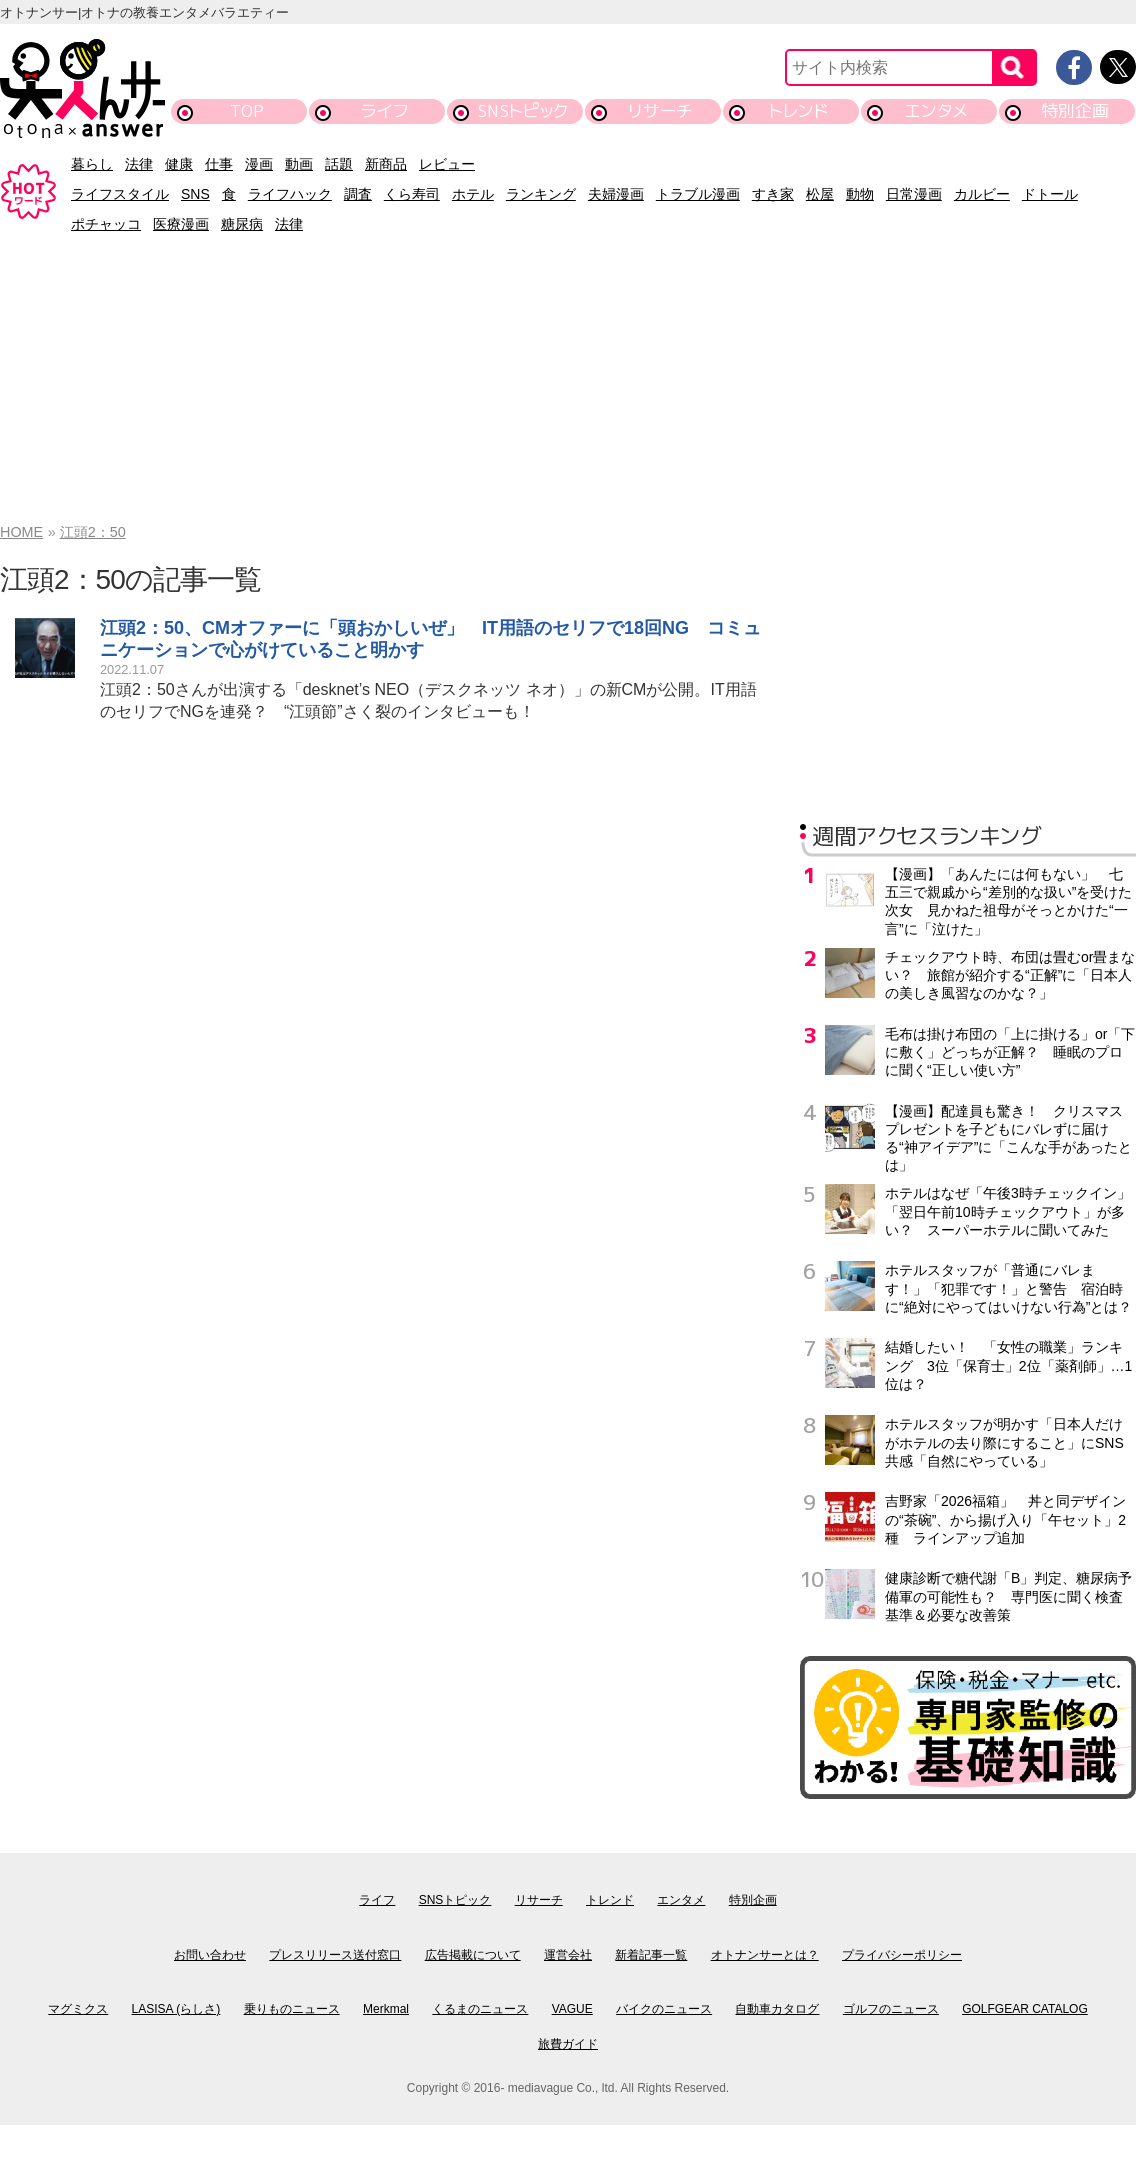 The height and width of the screenshot is (2160, 1136). What do you see at coordinates (447, 164) in the screenshot?
I see `レビュー` at bounding box center [447, 164].